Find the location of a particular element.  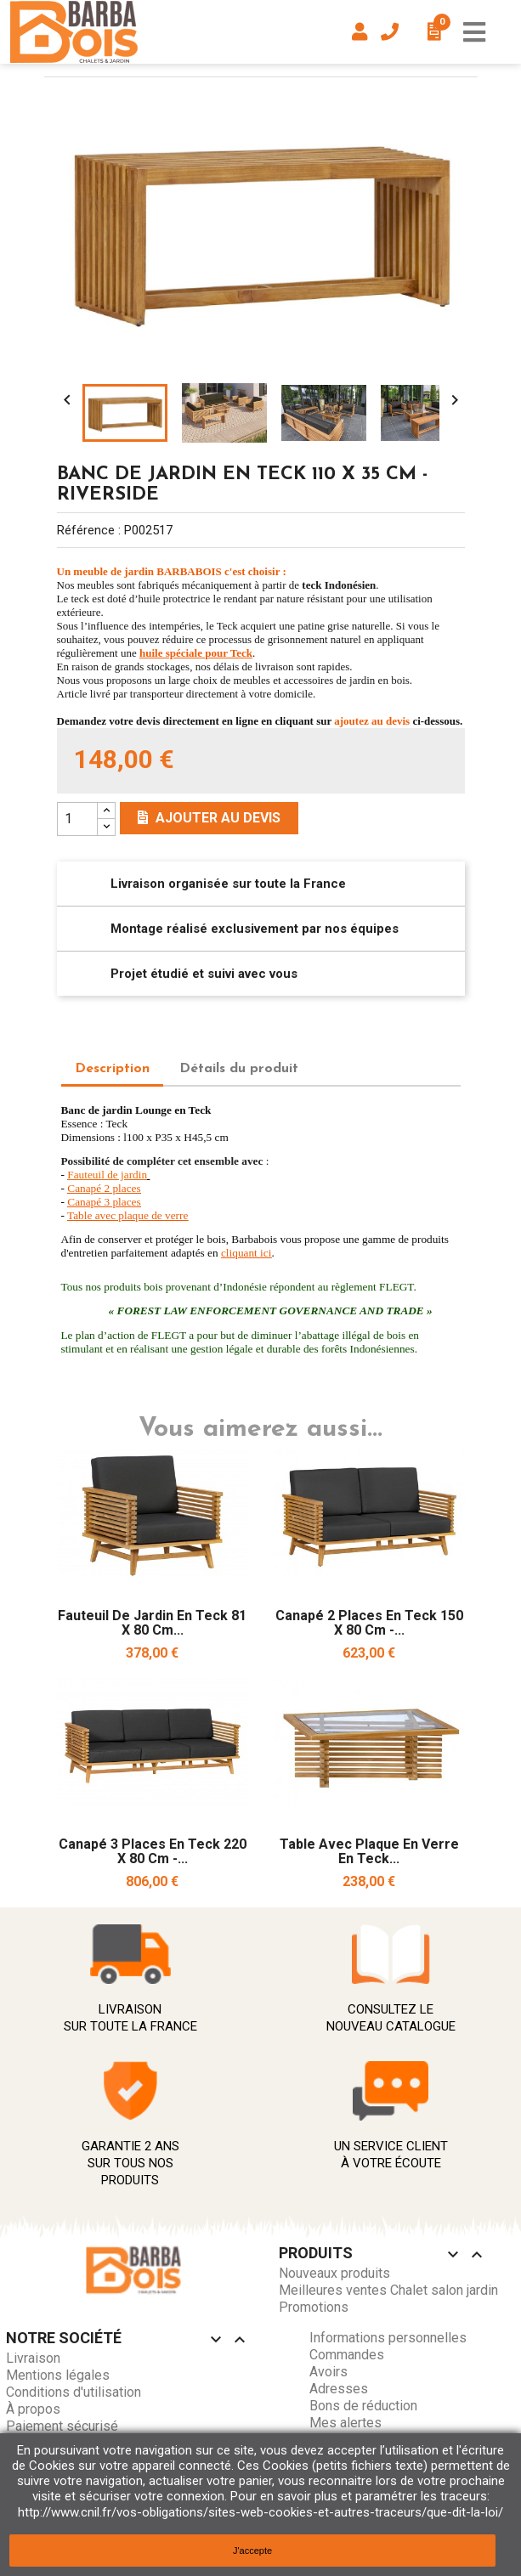

Adresses is located at coordinates (338, 2389).